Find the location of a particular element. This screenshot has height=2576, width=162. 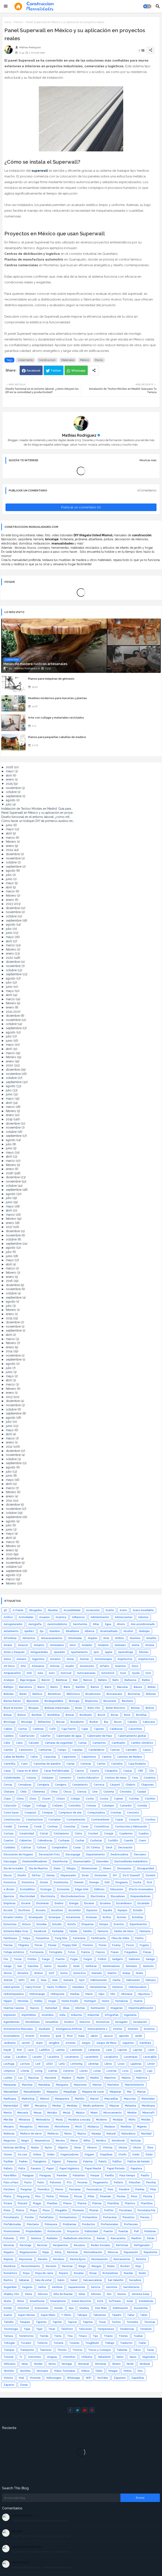

Puertas is located at coordinates (123, 2231).